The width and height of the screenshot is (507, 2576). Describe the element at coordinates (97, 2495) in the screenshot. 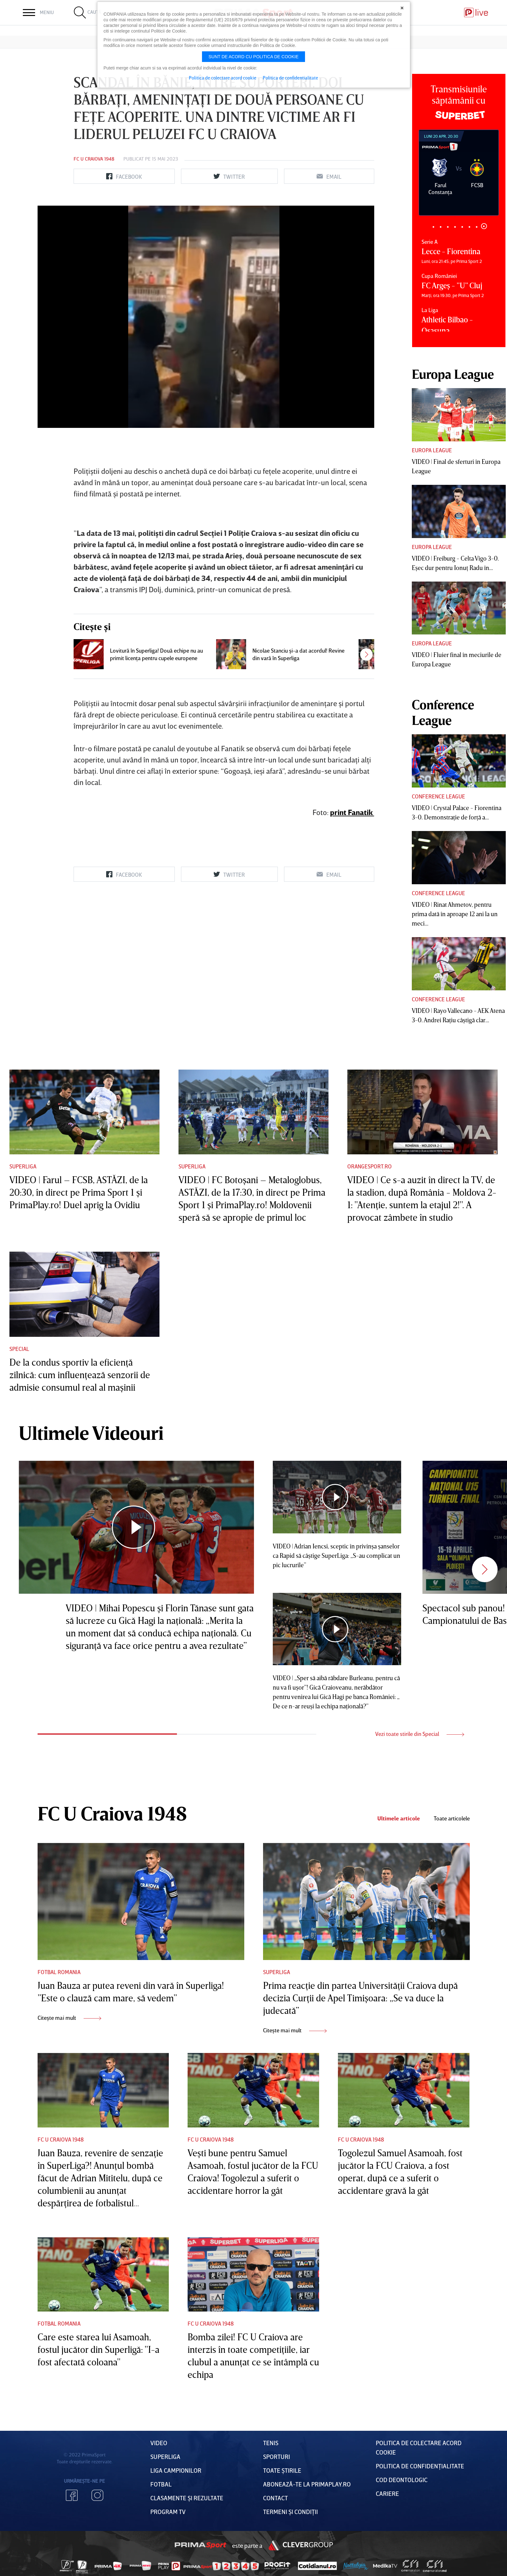

I see `Instagram` at that location.